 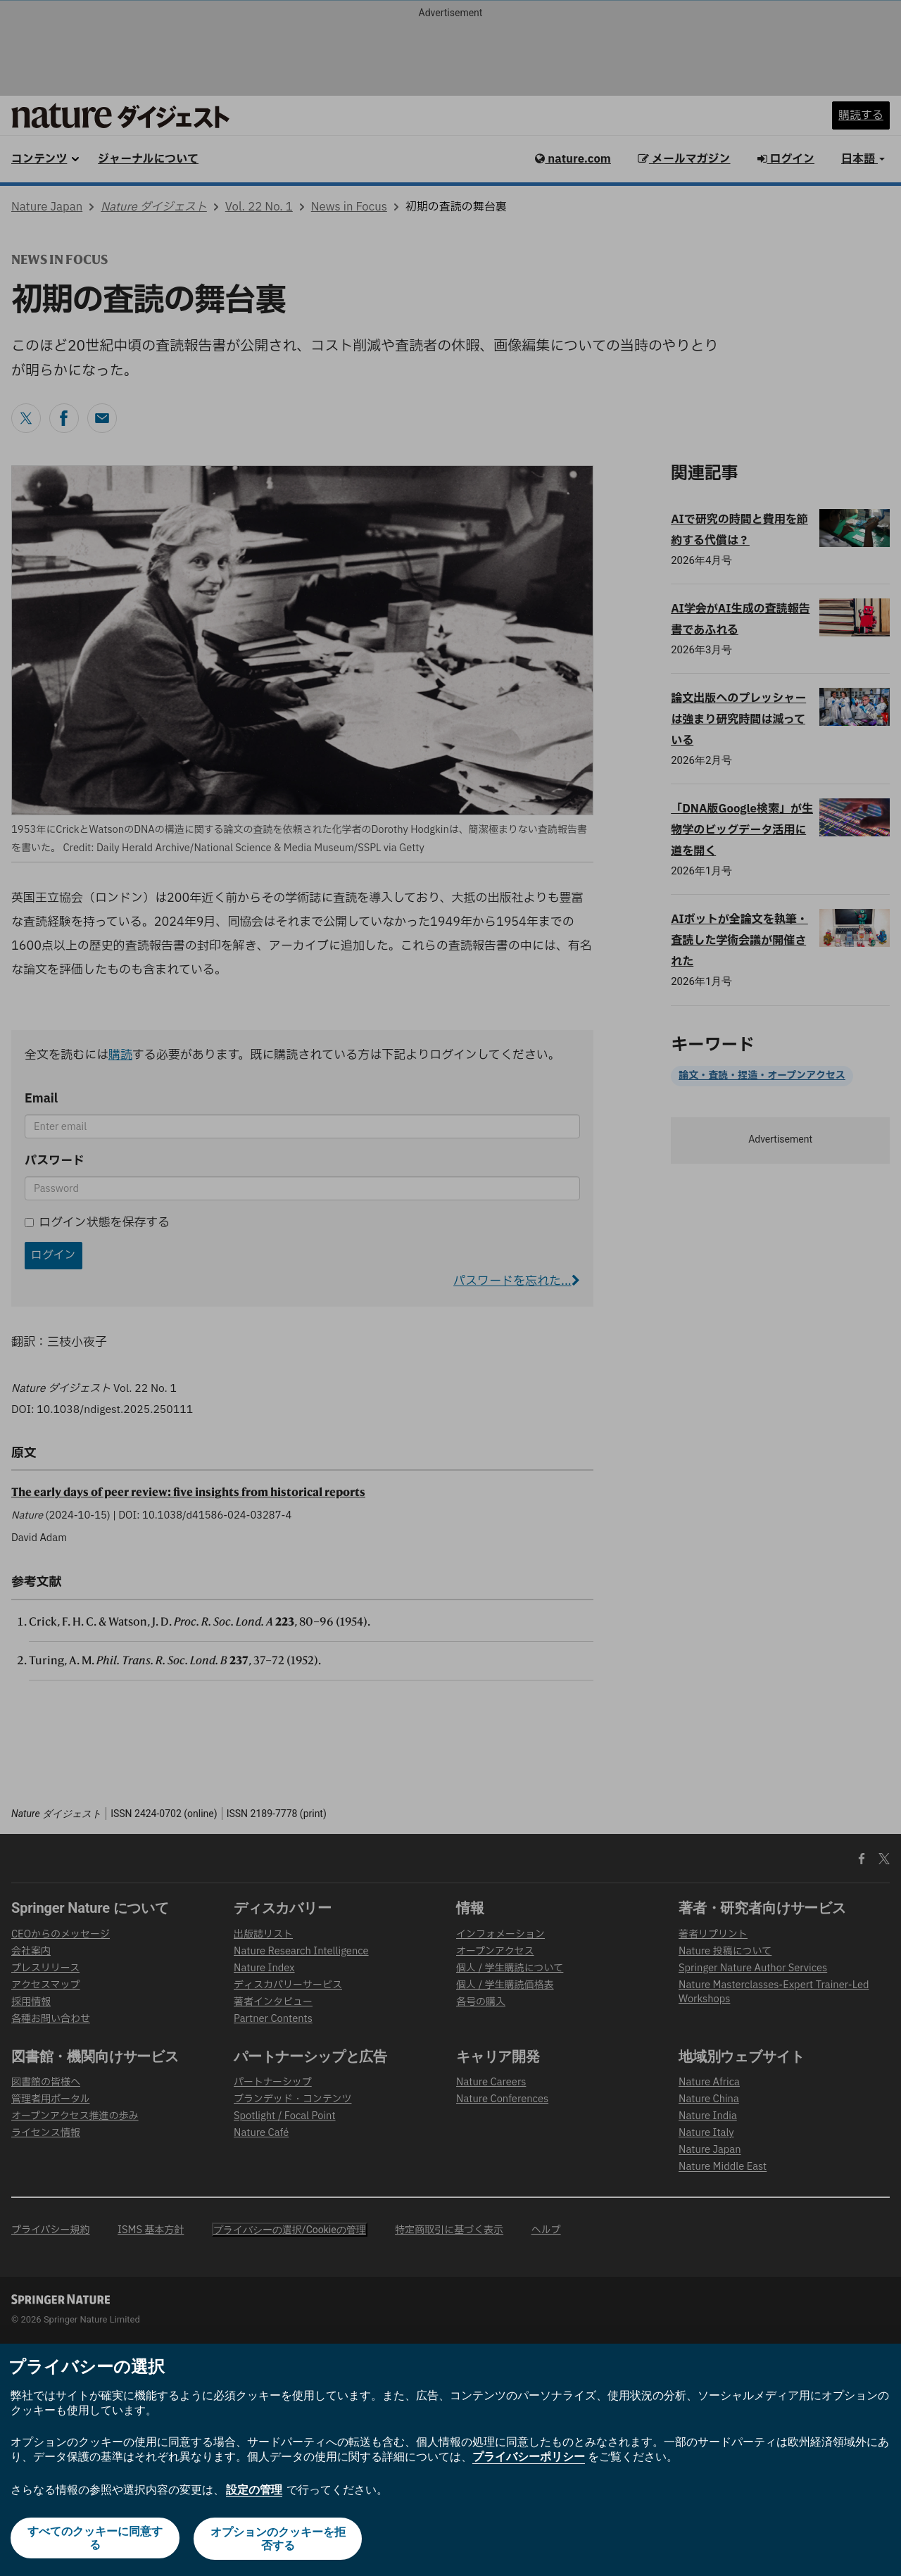 What do you see at coordinates (254, 2490) in the screenshot?
I see `設定の管理` at bounding box center [254, 2490].